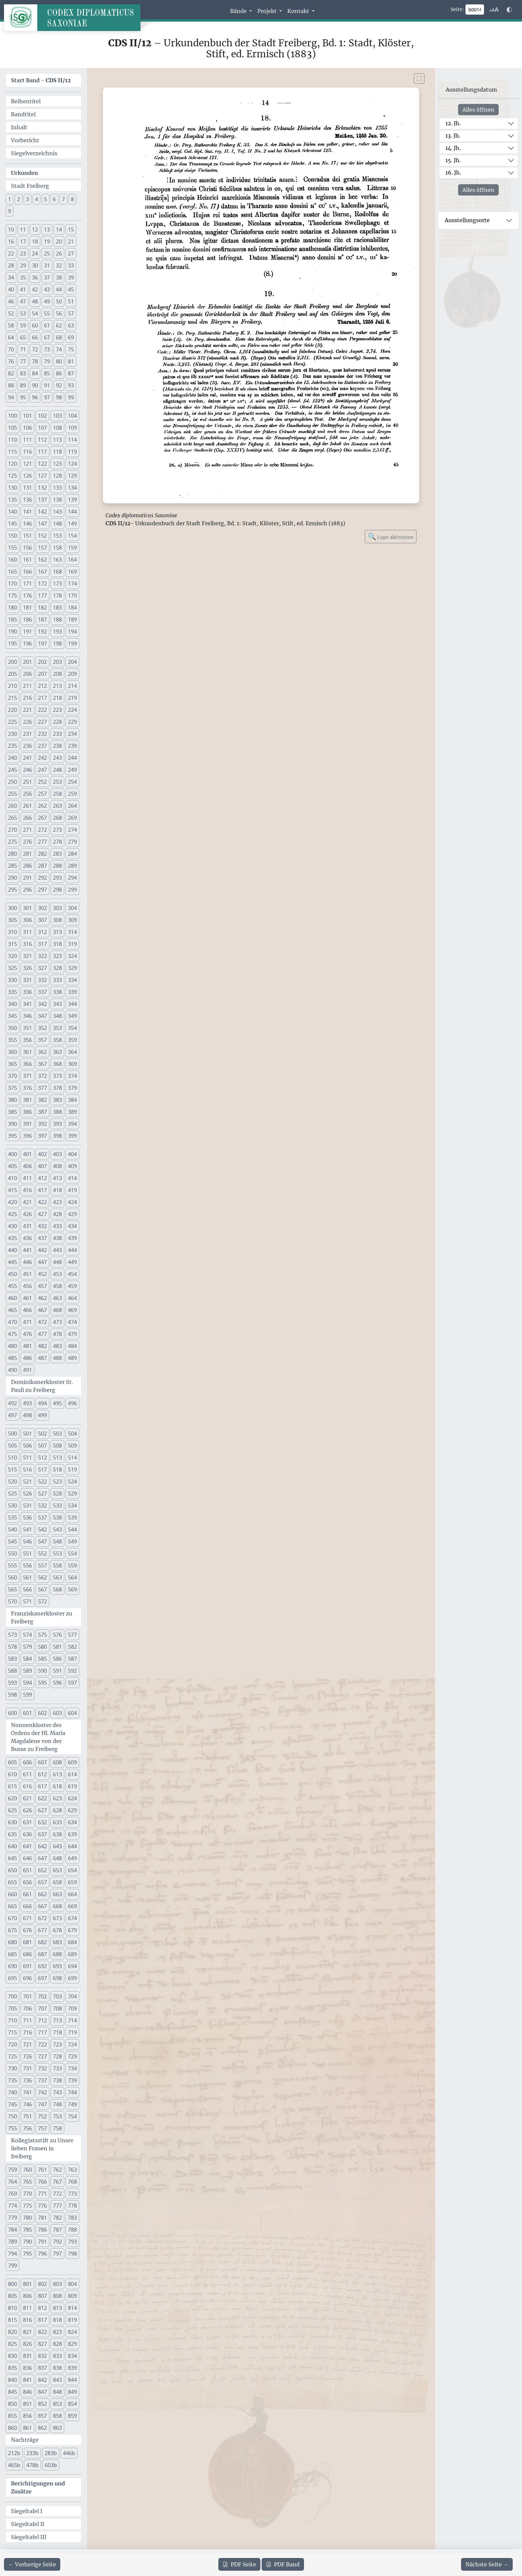  Describe the element at coordinates (27, 2379) in the screenshot. I see `841 [button]` at that location.